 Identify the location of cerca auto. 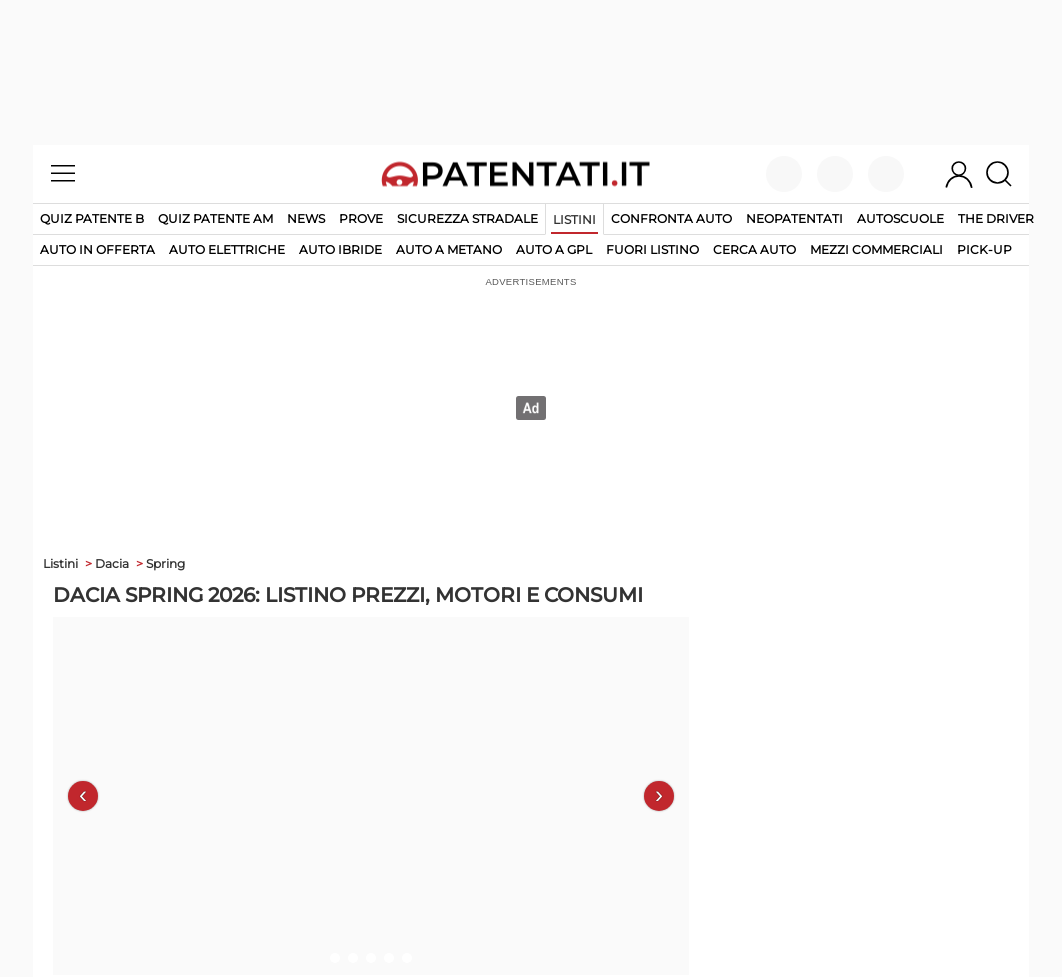
(754, 249).